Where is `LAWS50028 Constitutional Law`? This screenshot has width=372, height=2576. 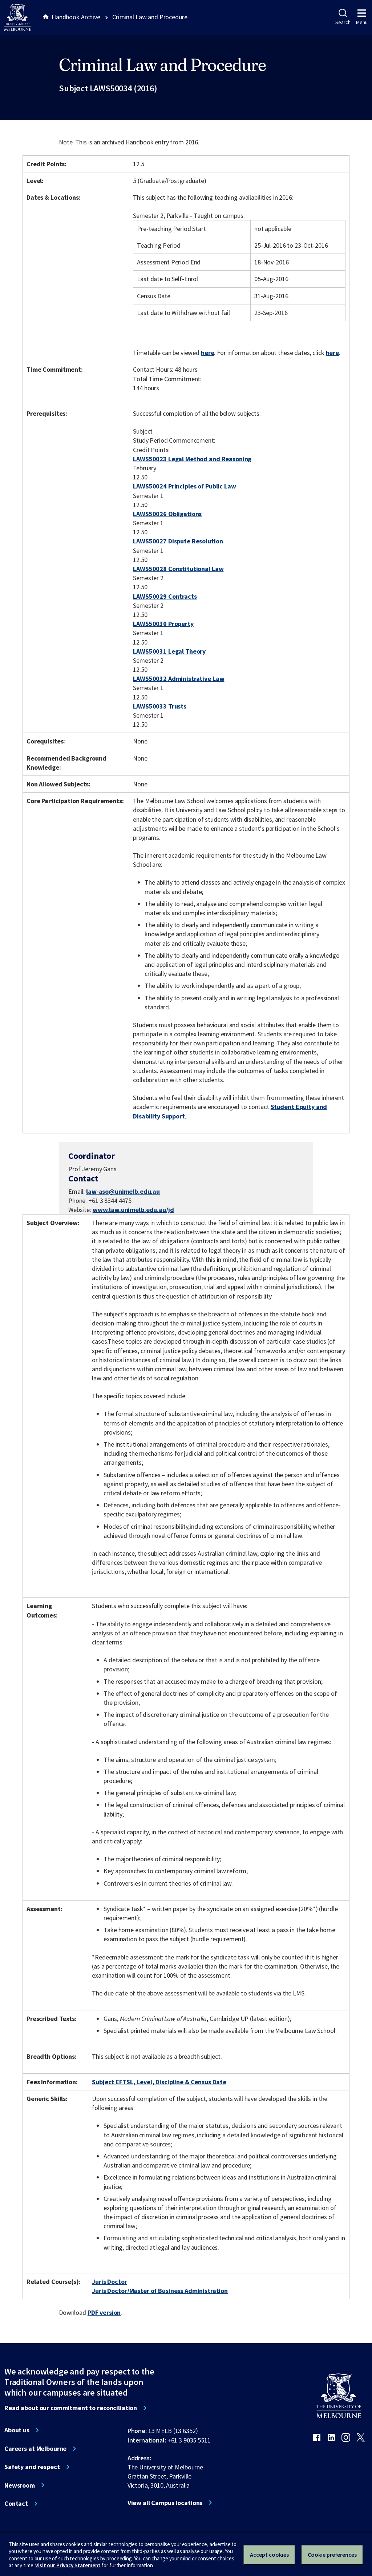
LAWS50028 Constitutional Law is located at coordinates (178, 569).